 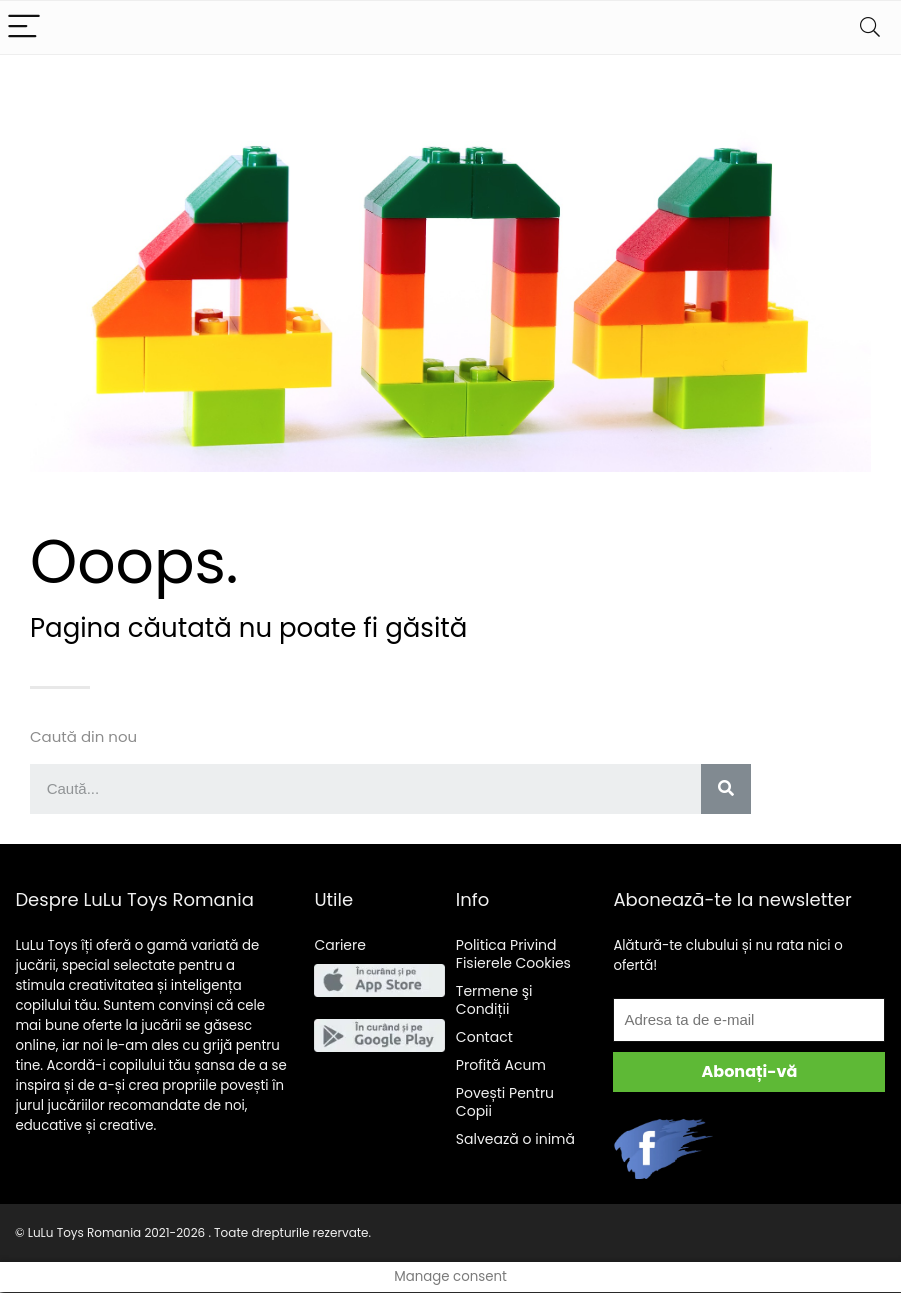 What do you see at coordinates (340, 945) in the screenshot?
I see `Cariere` at bounding box center [340, 945].